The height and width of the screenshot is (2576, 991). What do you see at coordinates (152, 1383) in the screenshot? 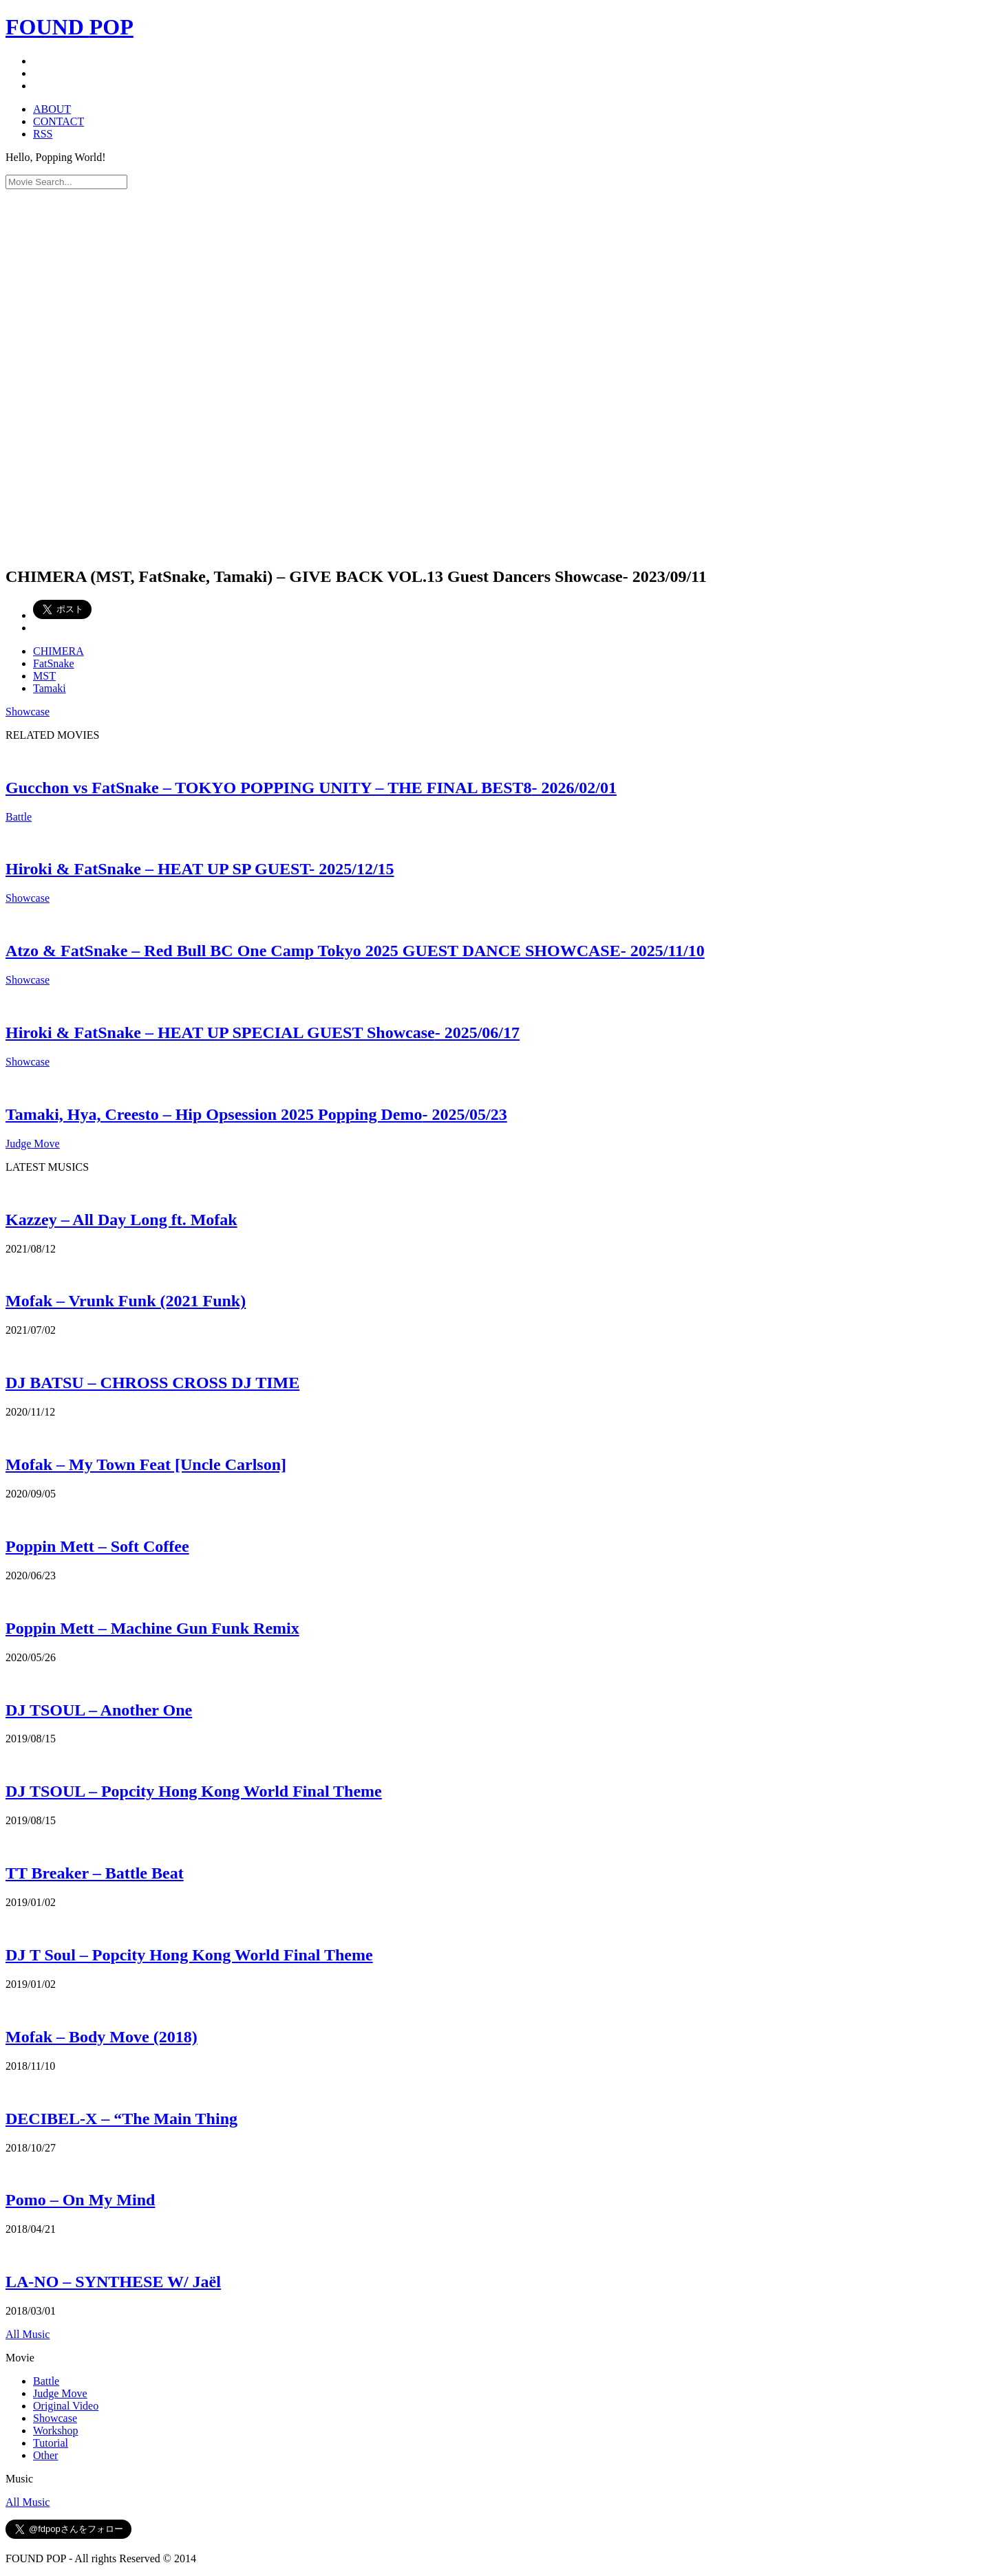
I see `DJ BATSU – CHROSS CROSS DJ TIME` at bounding box center [152, 1383].